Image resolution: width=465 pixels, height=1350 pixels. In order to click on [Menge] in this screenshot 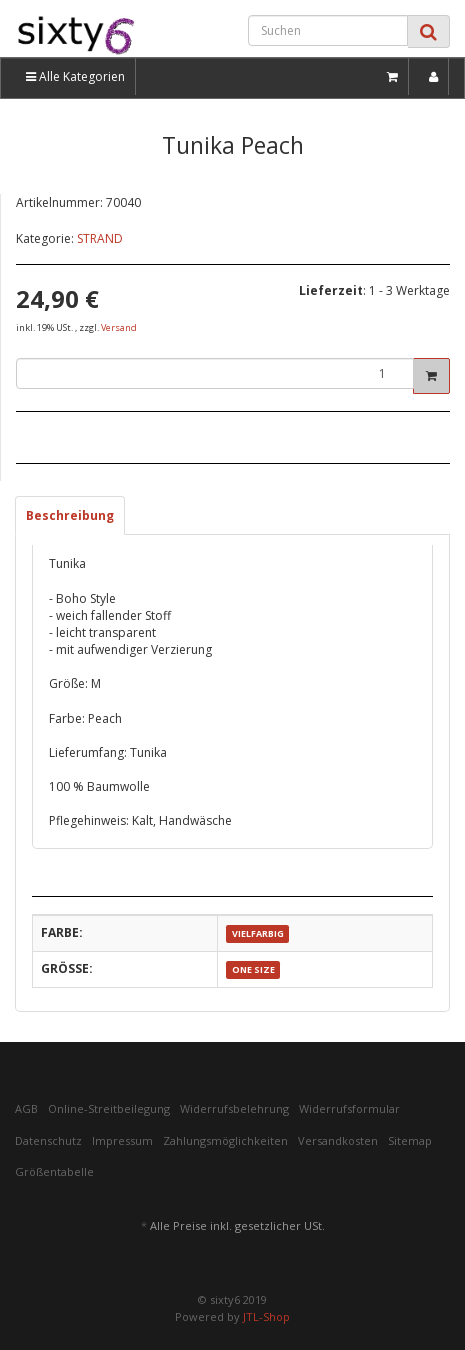, I will do `click(215, 373)`.